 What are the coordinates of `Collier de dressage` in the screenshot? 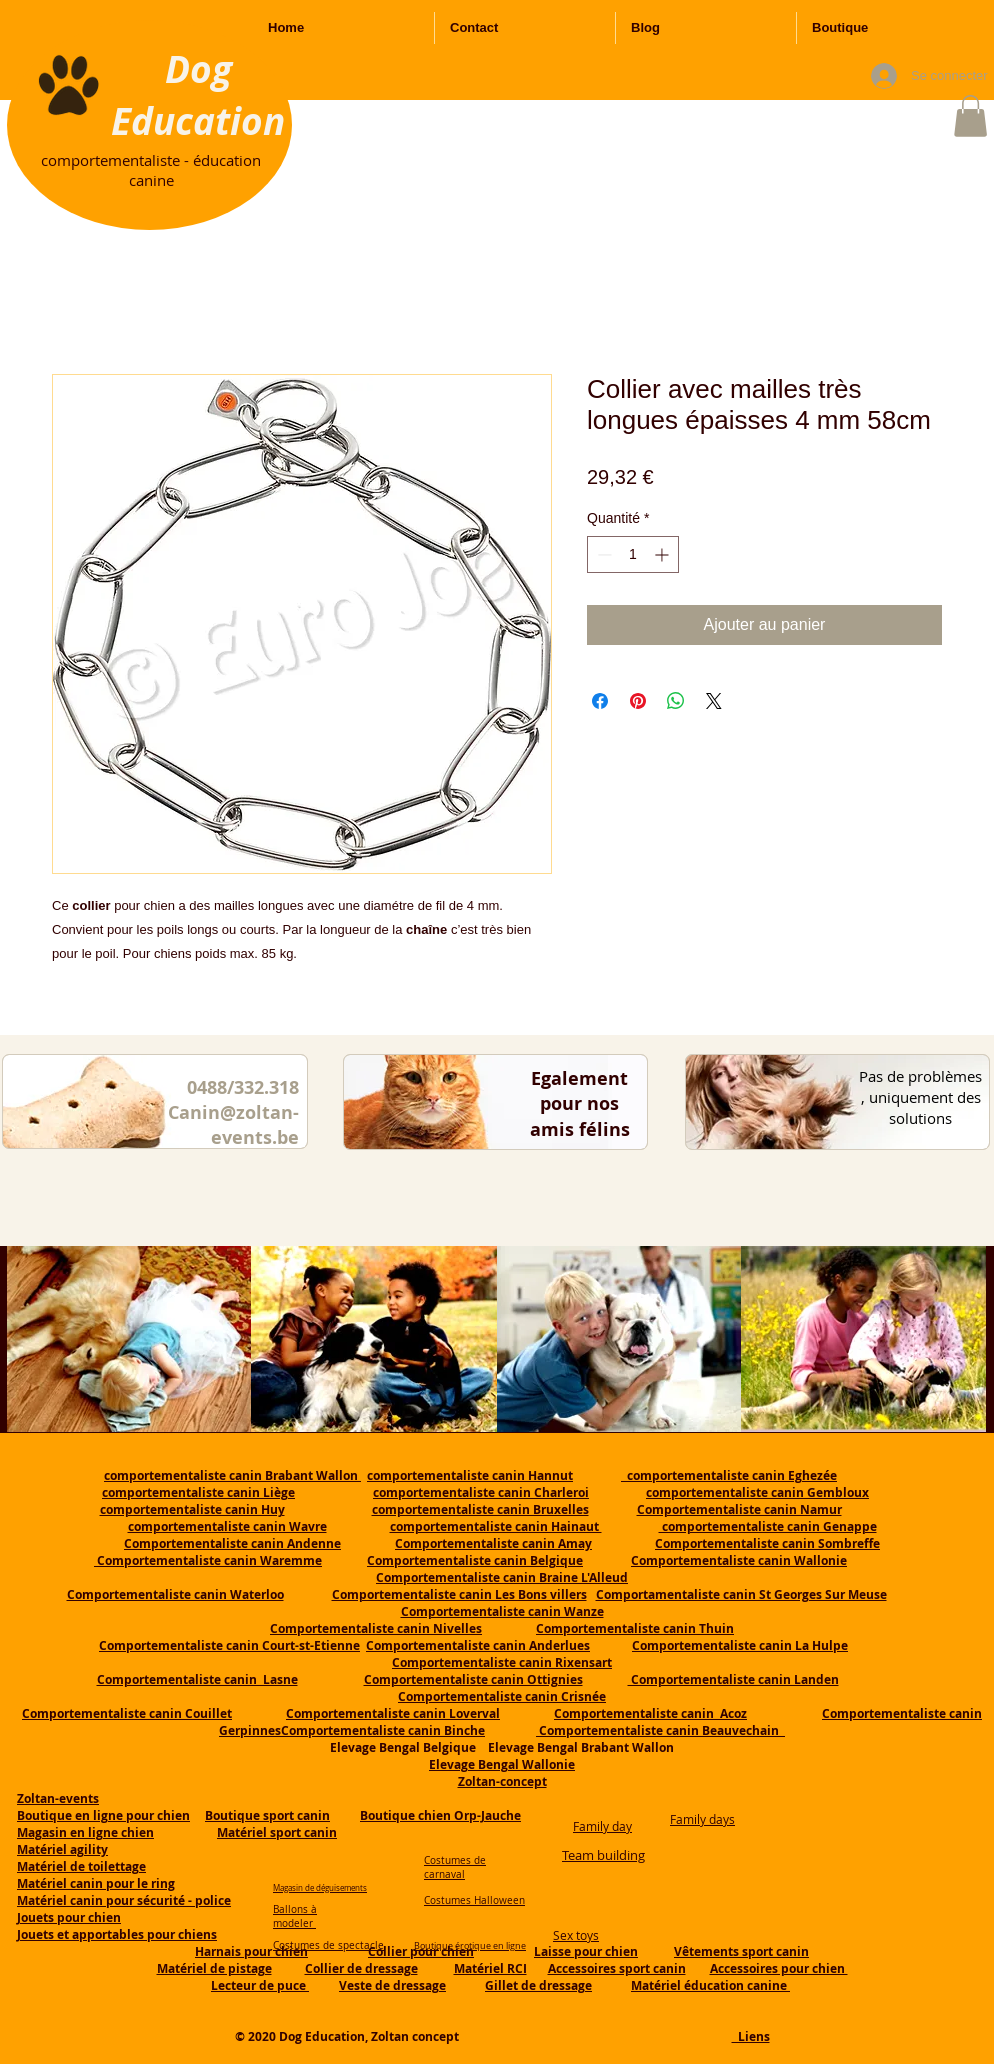 It's located at (361, 1968).